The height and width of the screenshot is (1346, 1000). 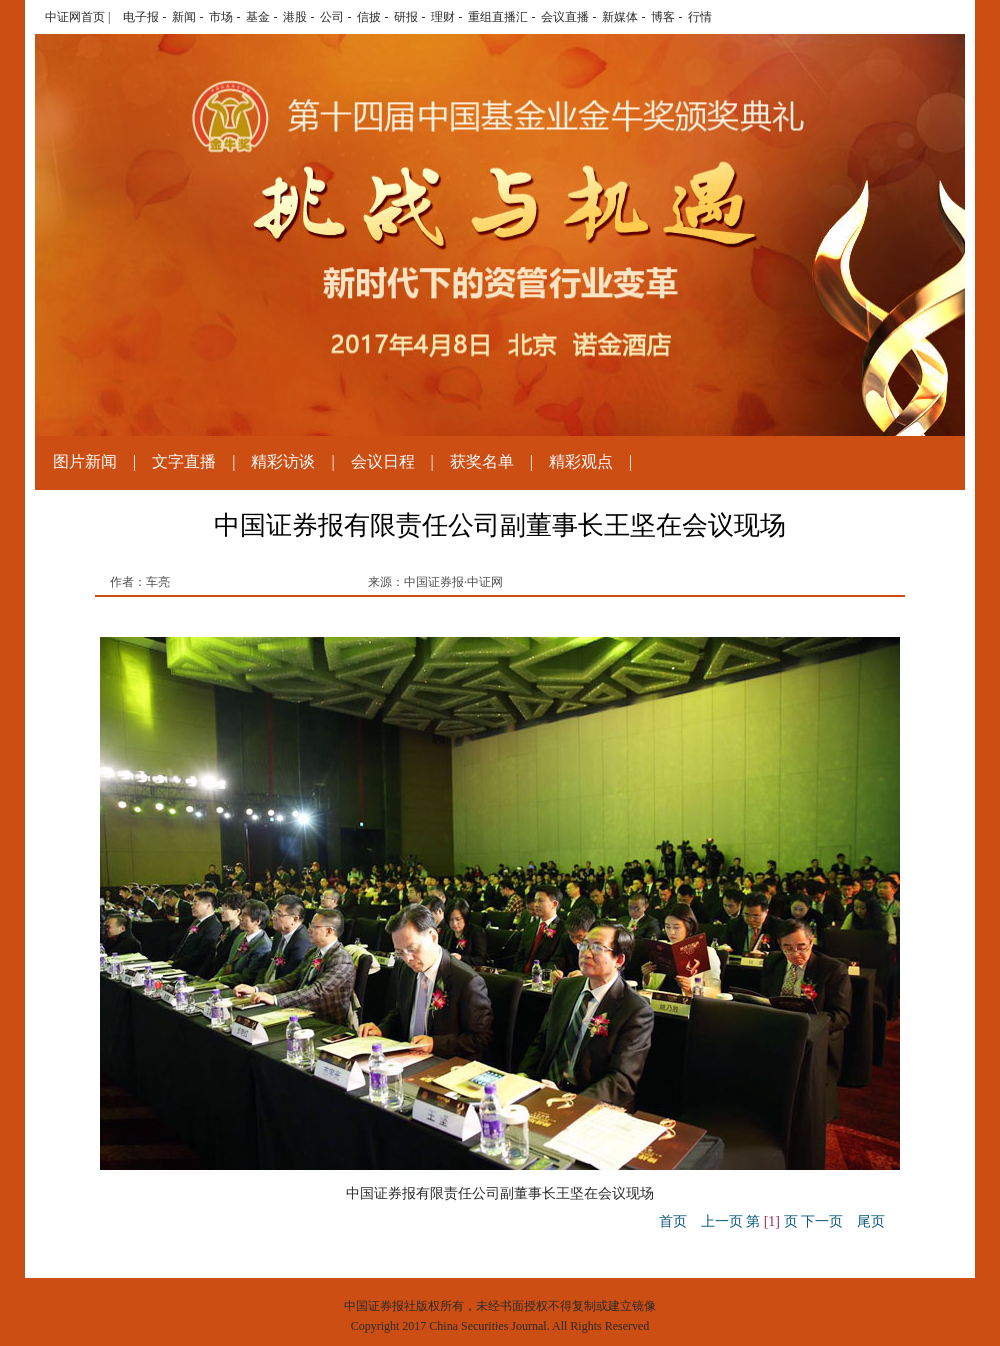 I want to click on 研报, so click(x=406, y=17).